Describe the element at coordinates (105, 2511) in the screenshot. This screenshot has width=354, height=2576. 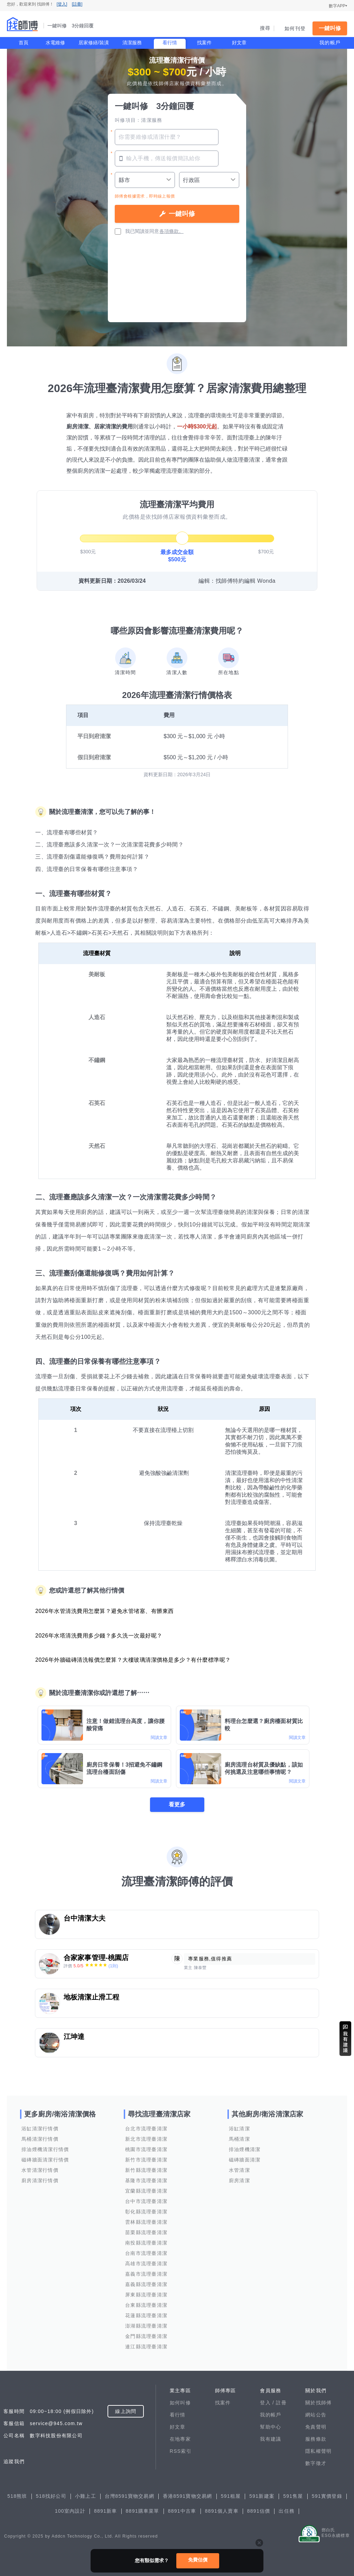
I see `8891新車` at that location.